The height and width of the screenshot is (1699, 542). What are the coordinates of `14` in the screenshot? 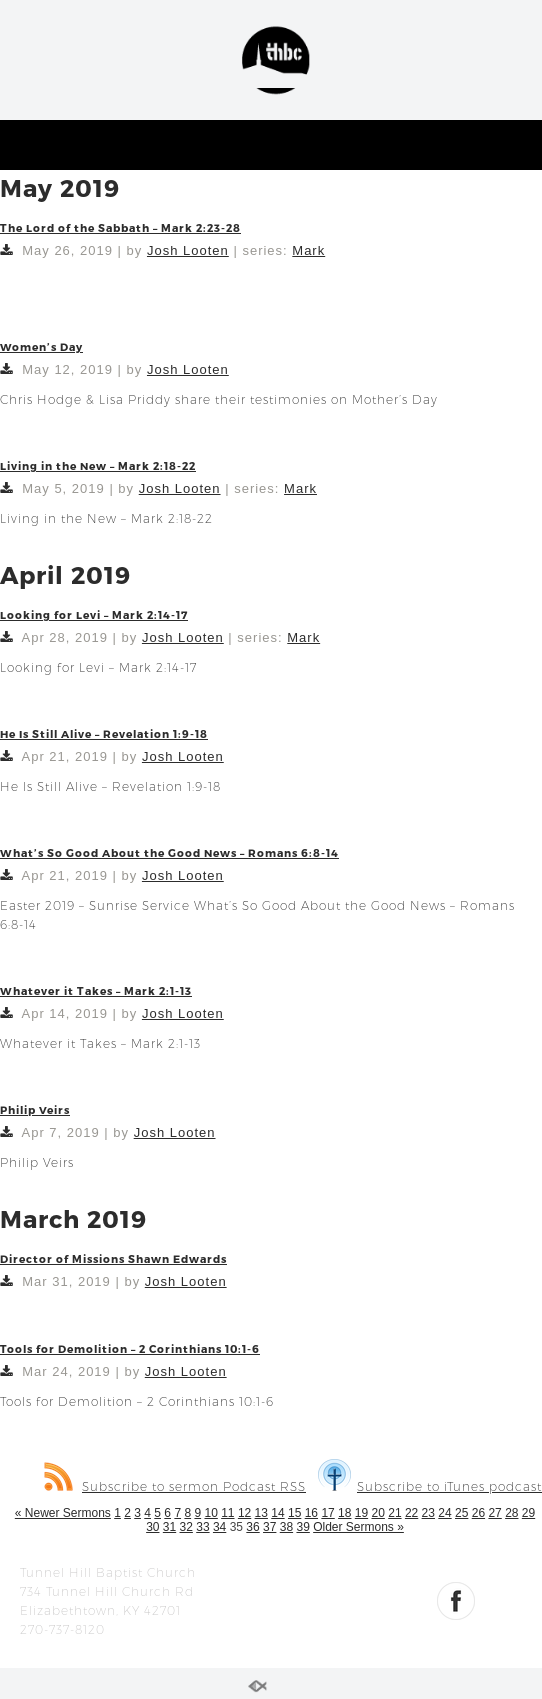 It's located at (277, 1513).